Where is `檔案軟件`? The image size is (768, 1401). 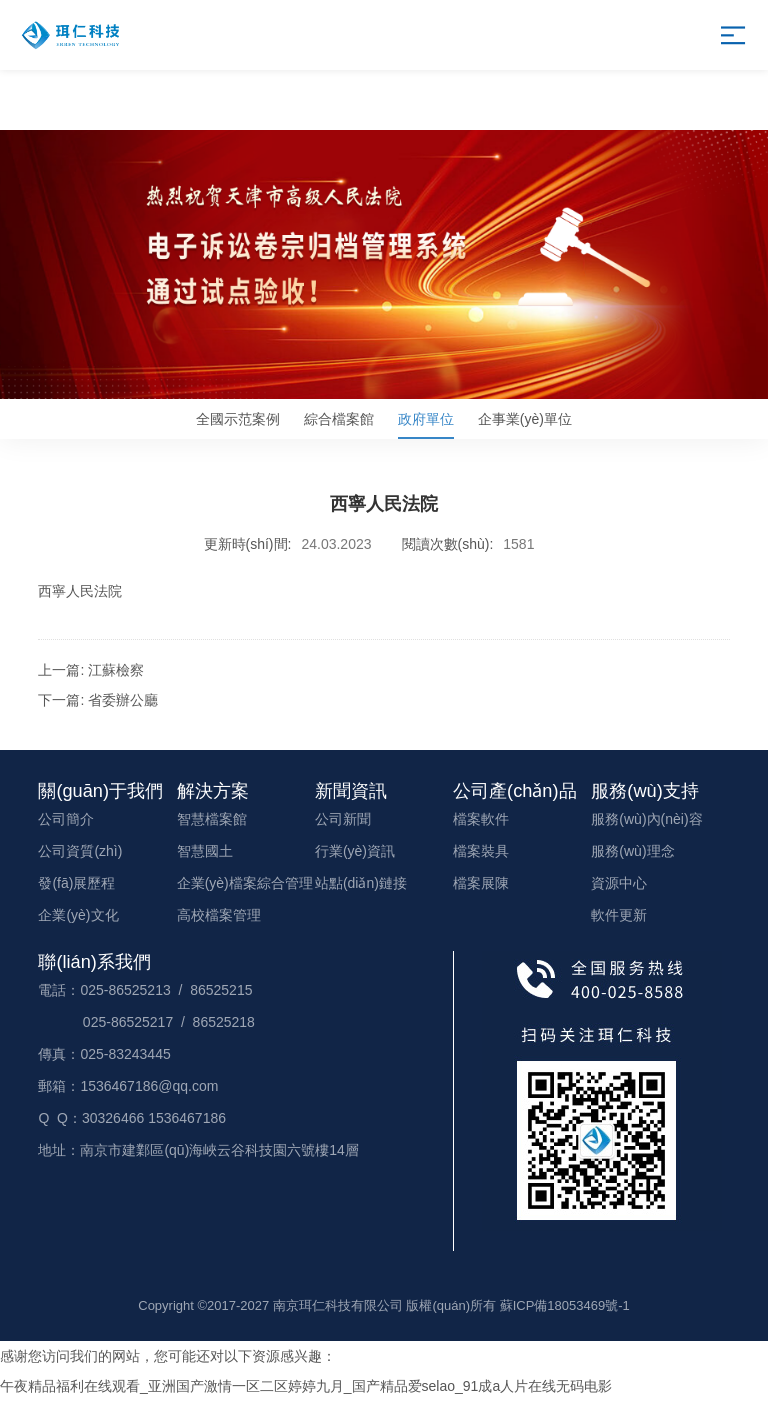
檔案軟件 is located at coordinates (481, 819).